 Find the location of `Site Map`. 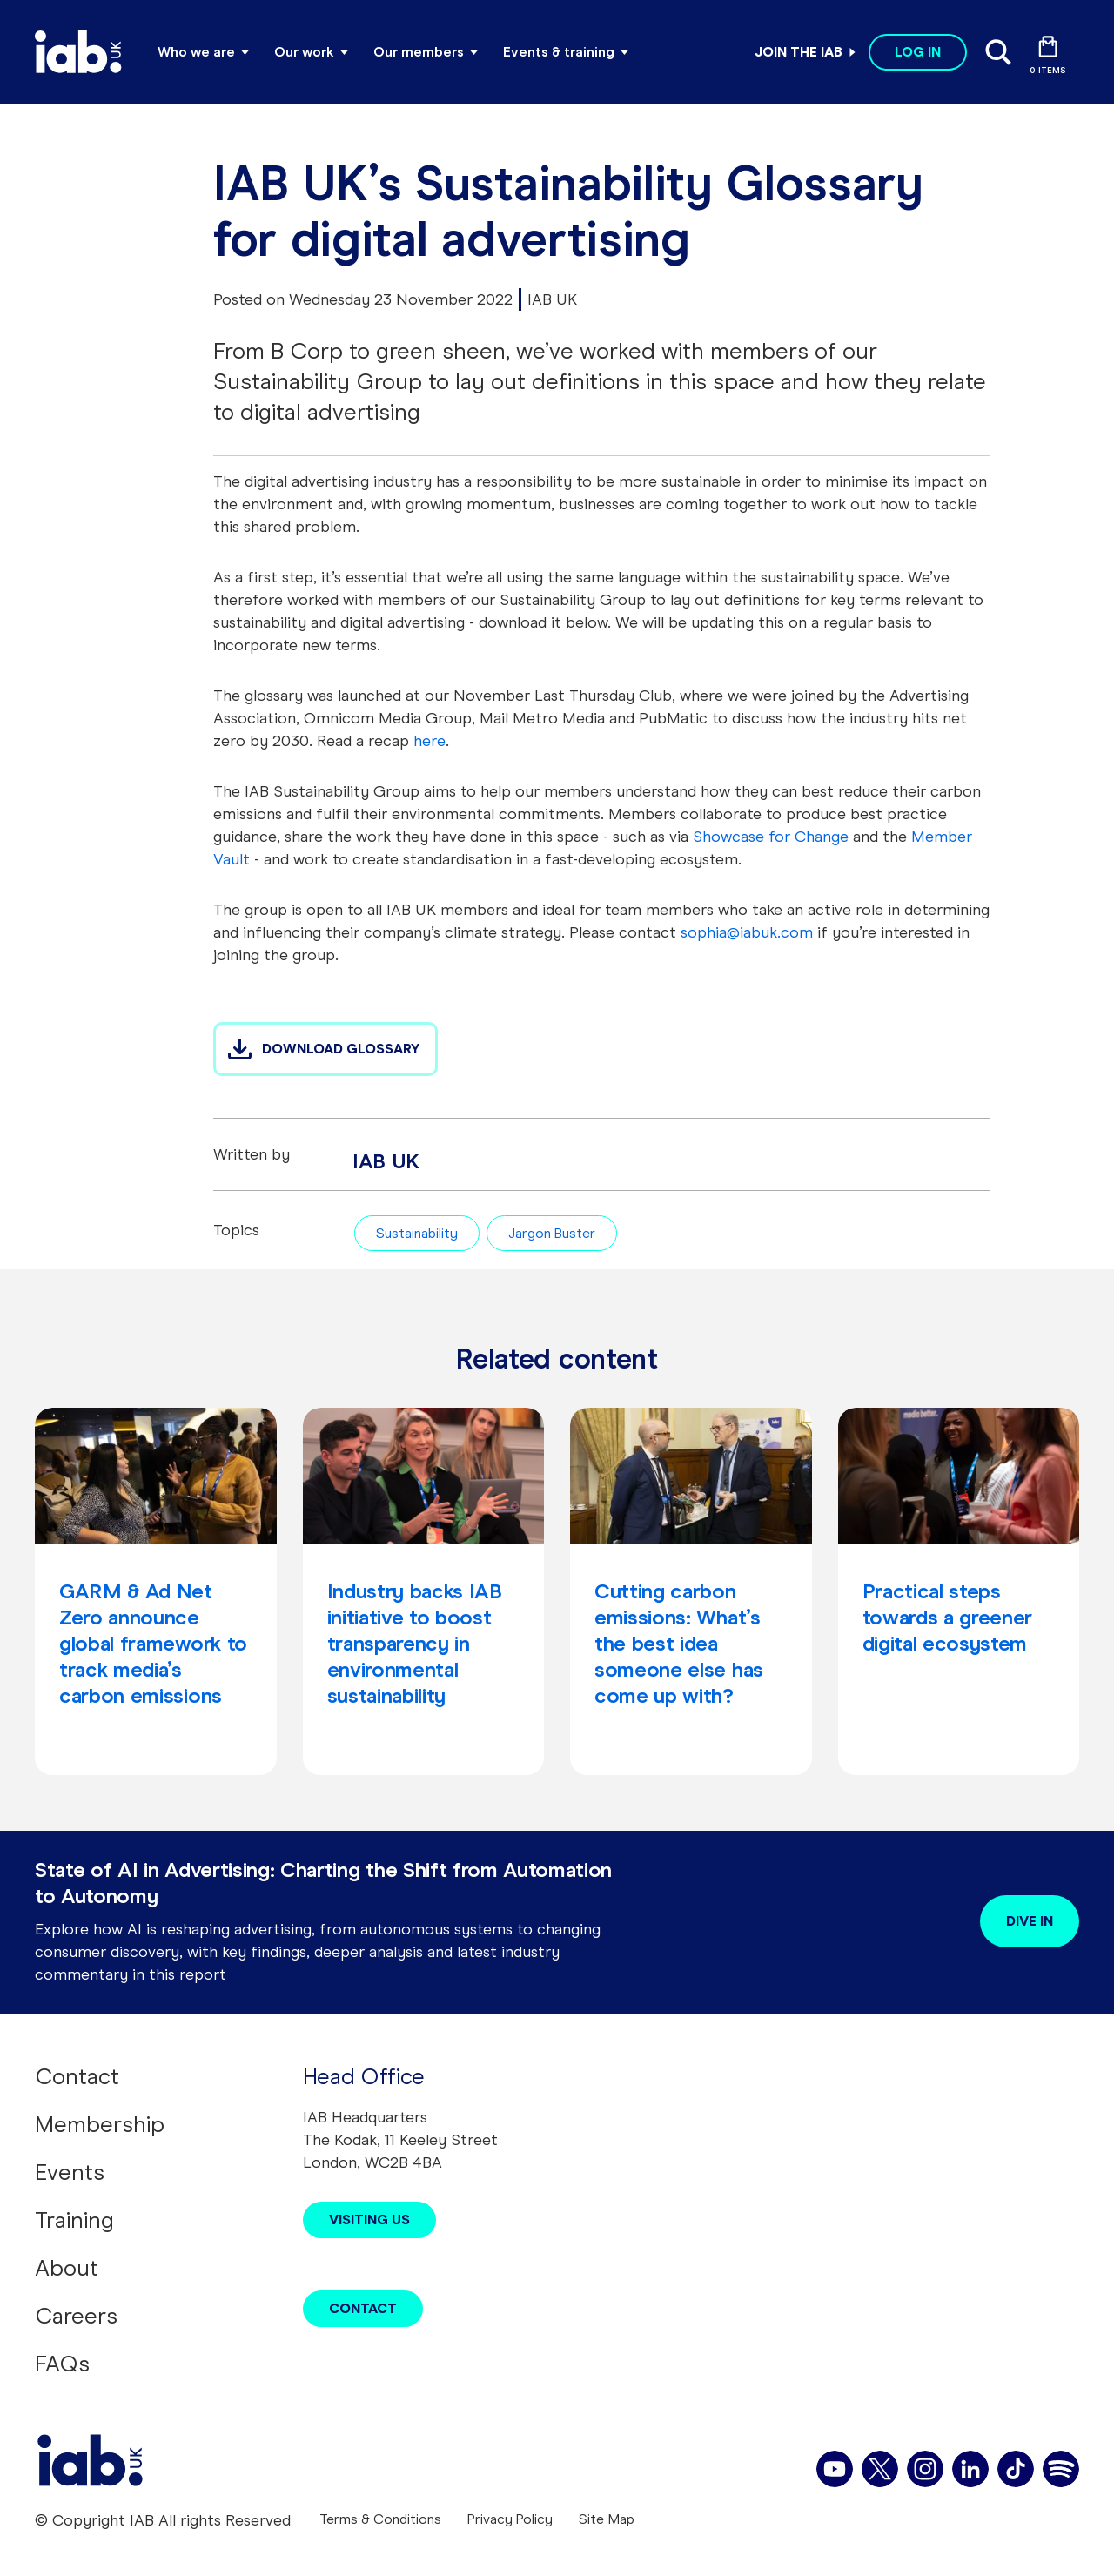

Site Map is located at coordinates (606, 2519).